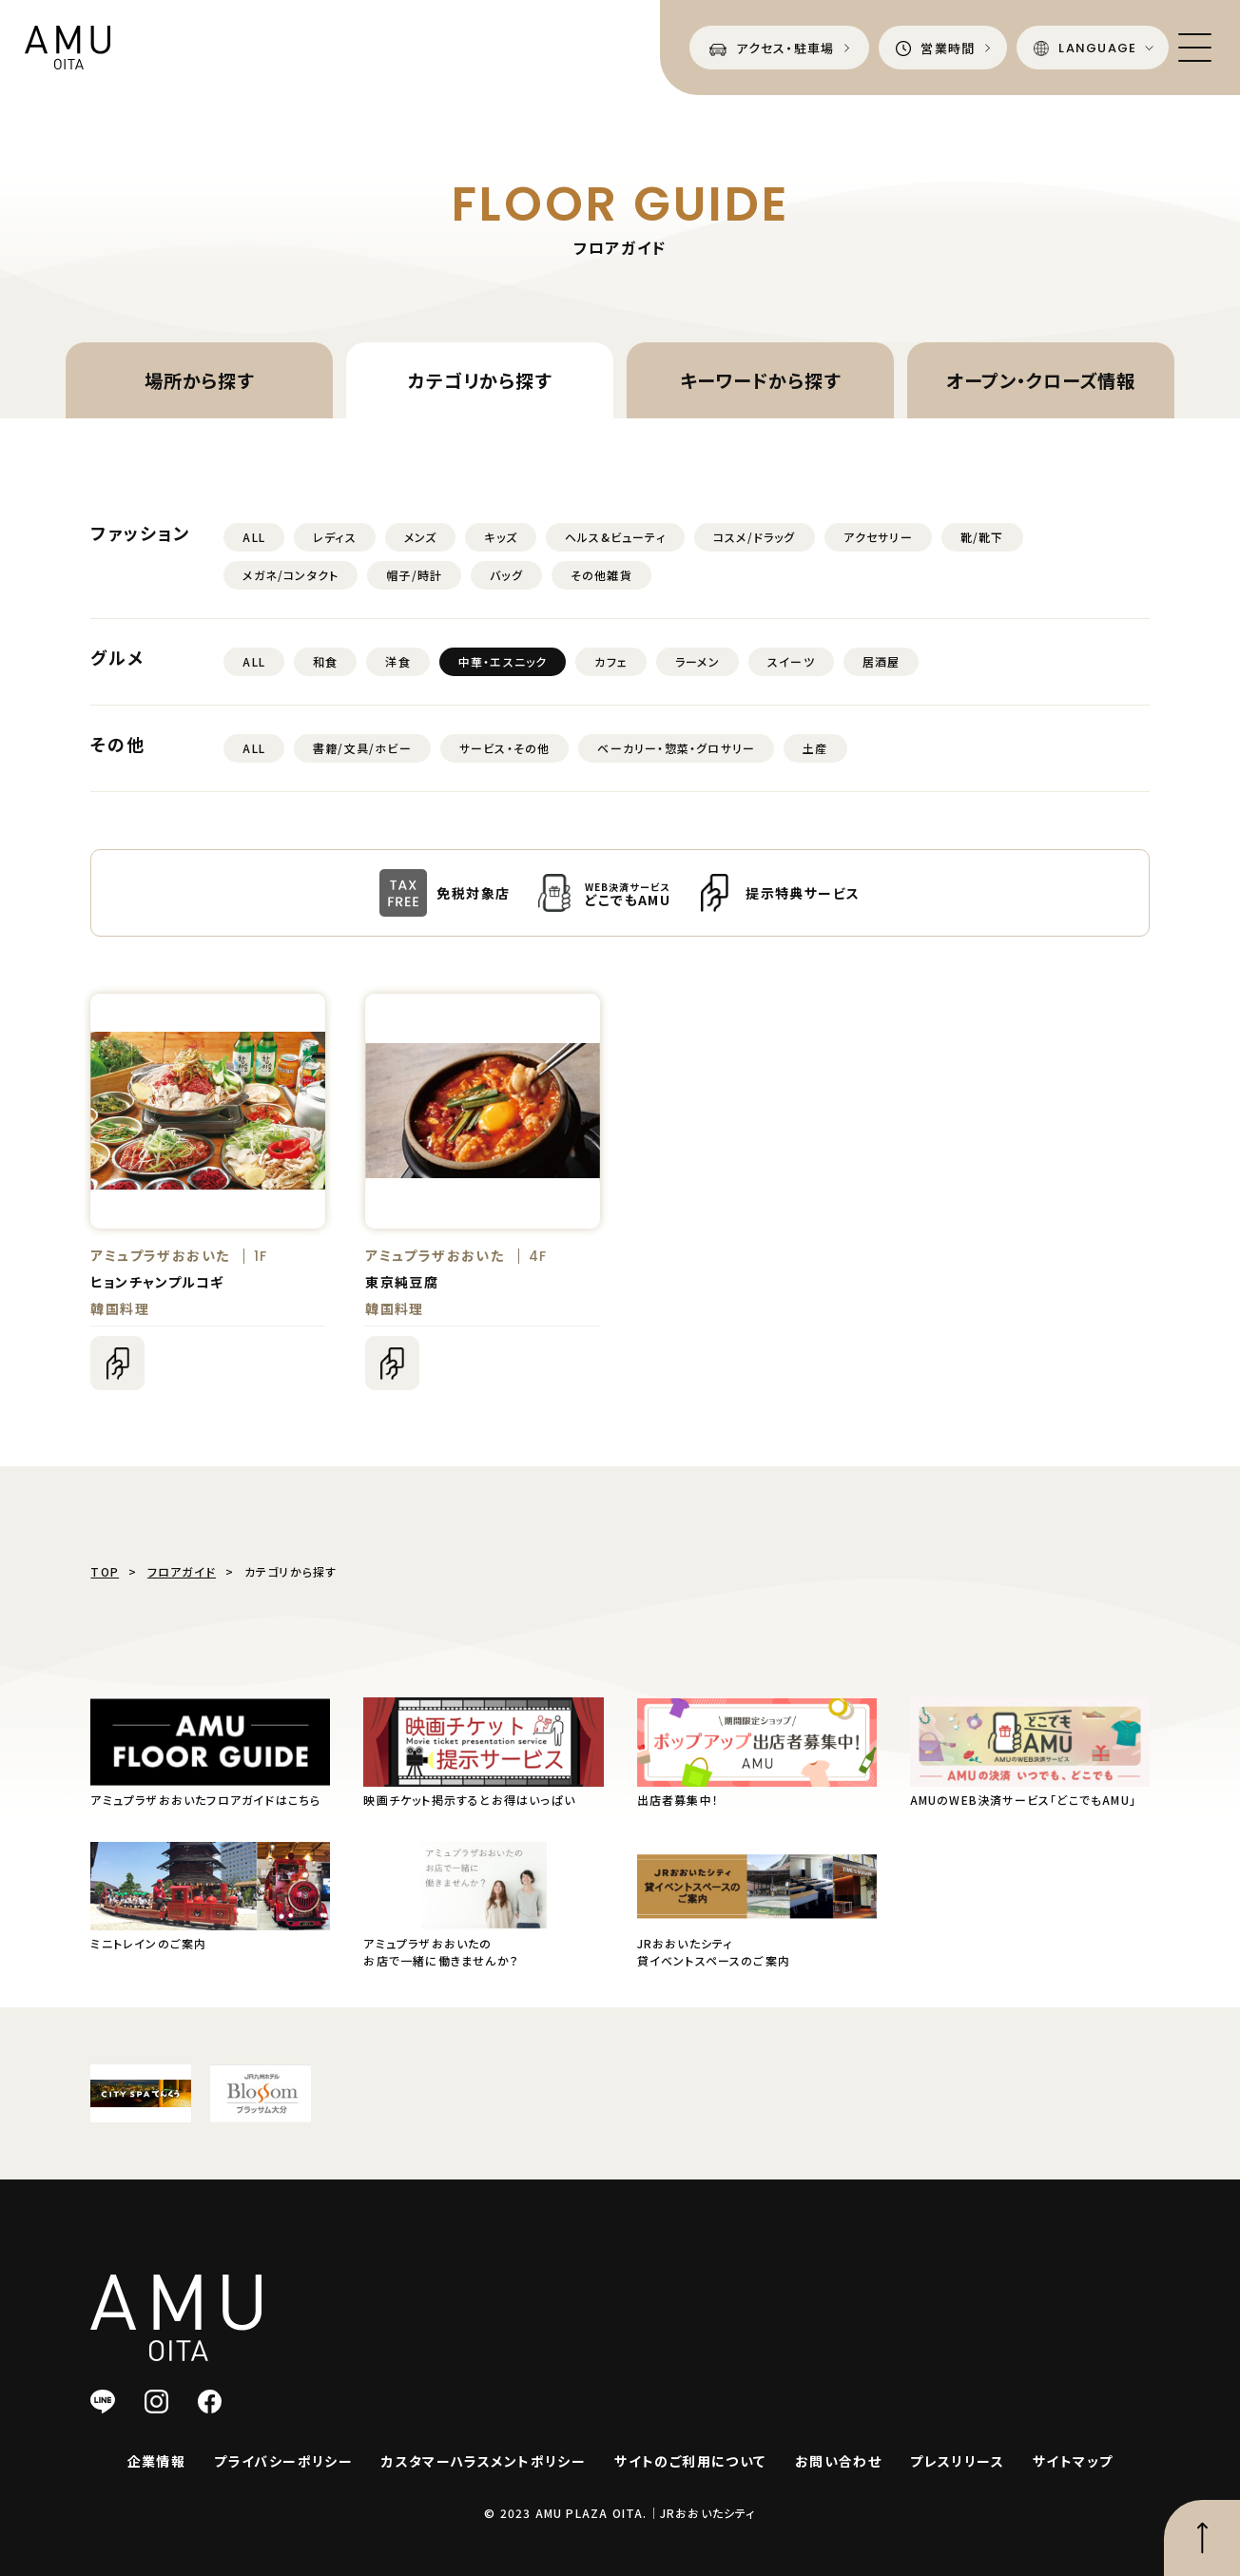 The image size is (1240, 2576). What do you see at coordinates (283, 2460) in the screenshot?
I see `プライバシーポリシー` at bounding box center [283, 2460].